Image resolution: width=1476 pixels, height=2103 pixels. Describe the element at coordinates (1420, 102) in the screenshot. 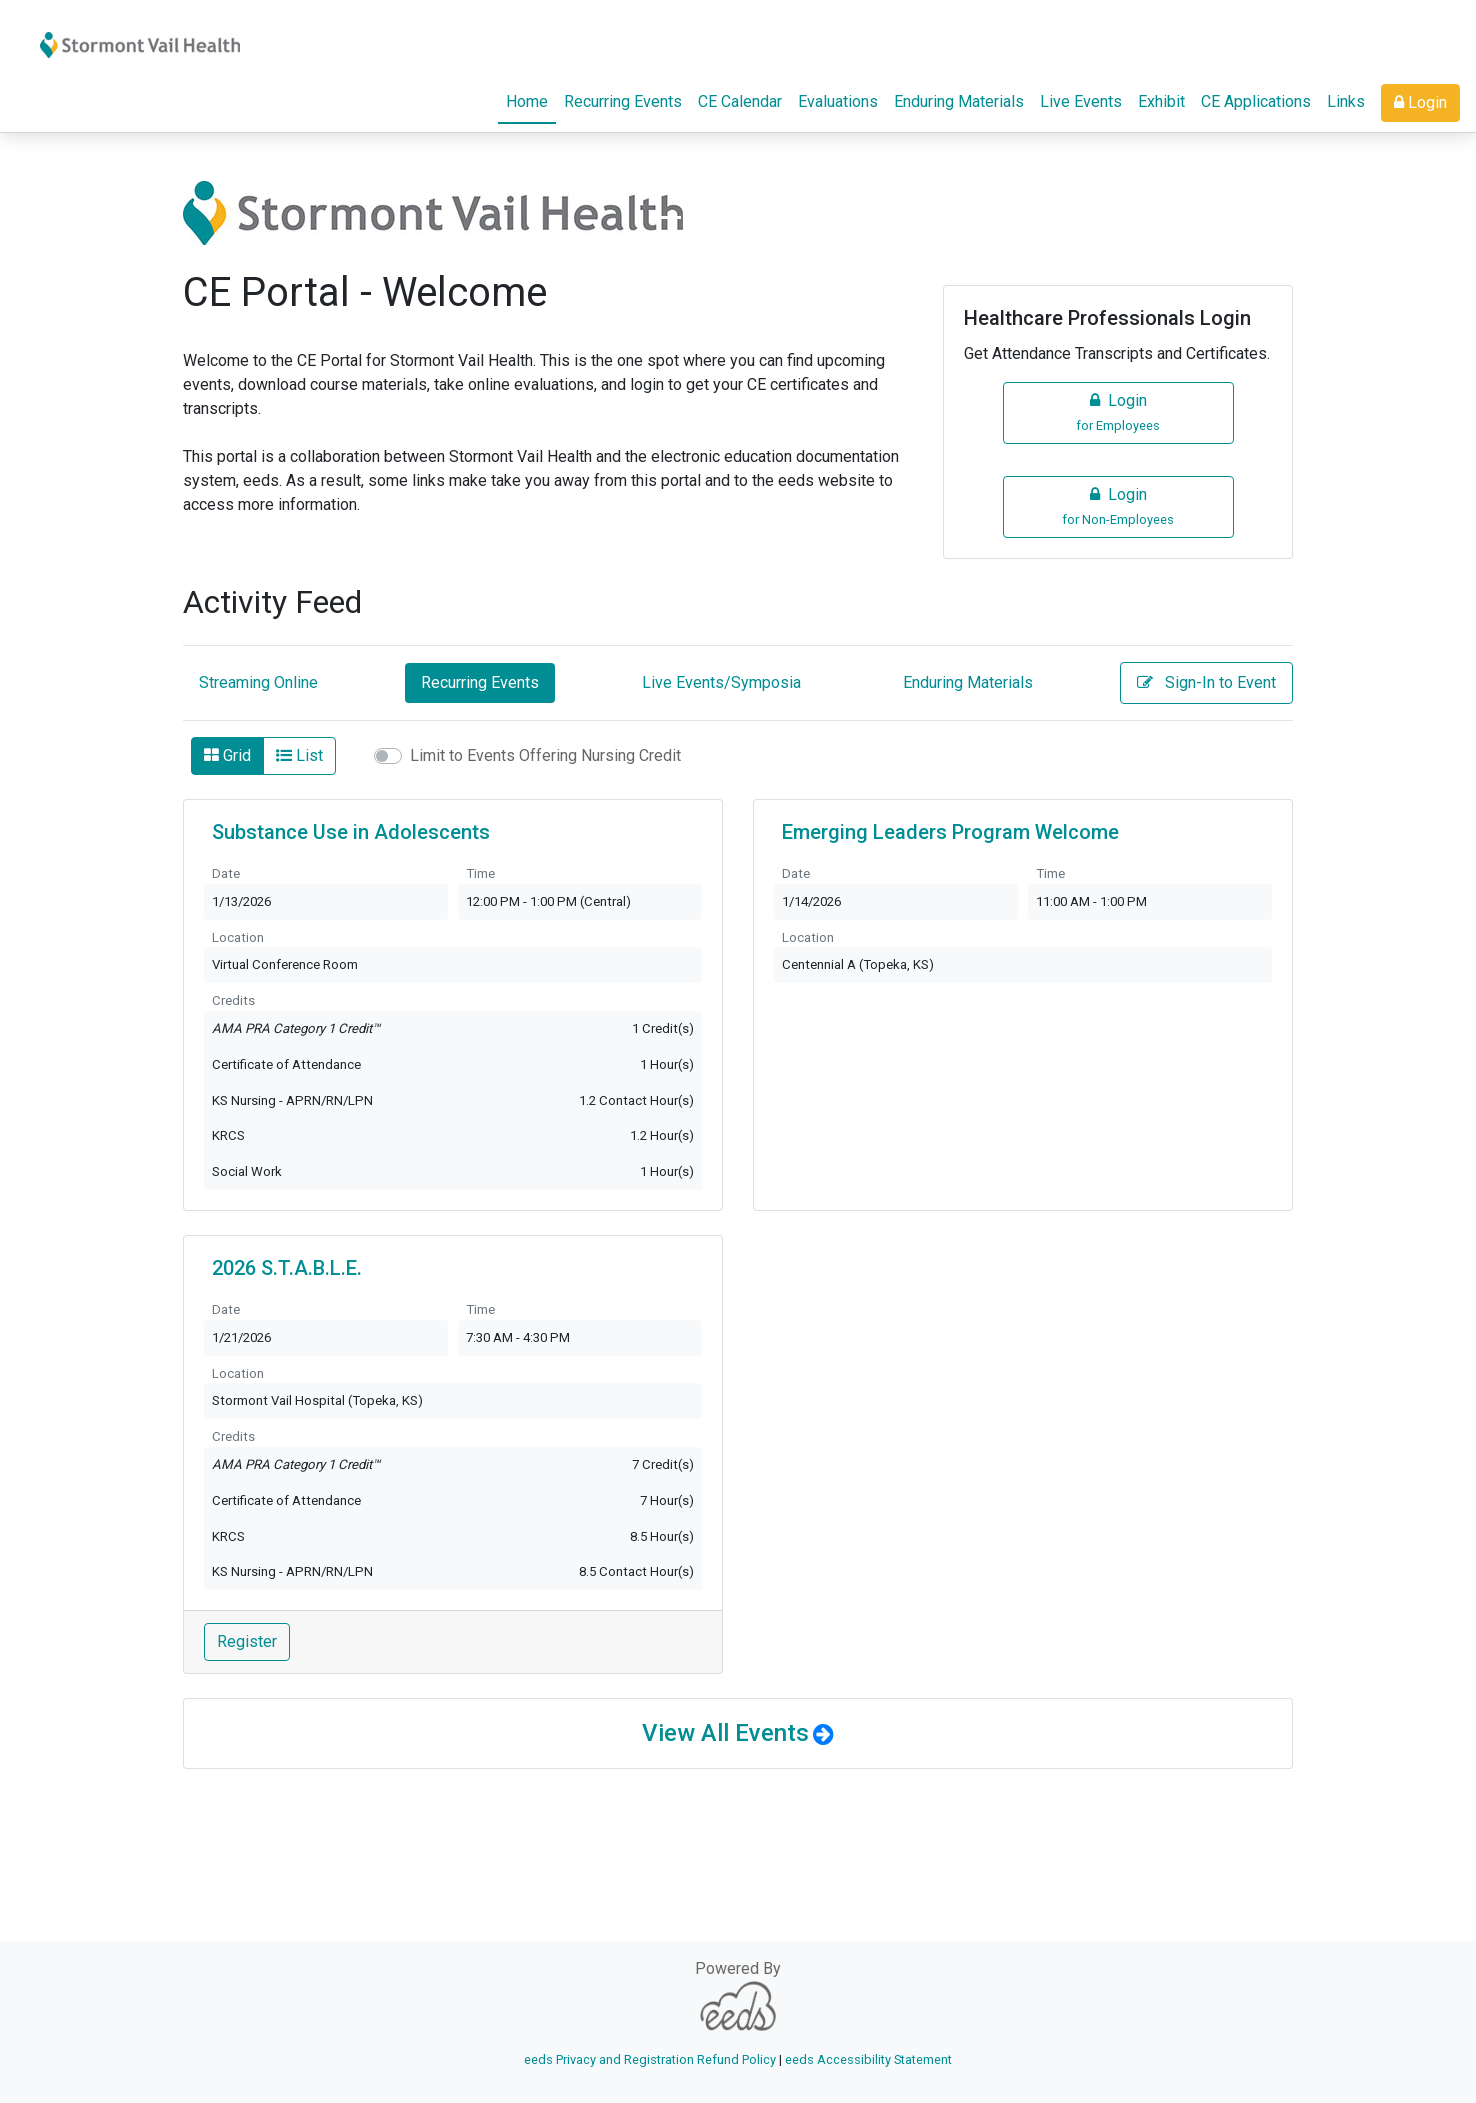

I see `Login` at that location.